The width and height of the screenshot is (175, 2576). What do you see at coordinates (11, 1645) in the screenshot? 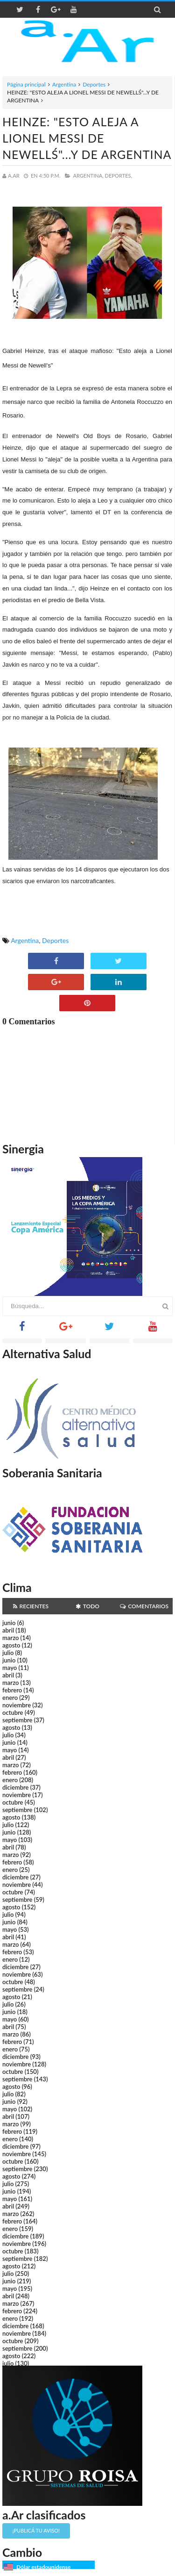
I see `agosto` at bounding box center [11, 1645].